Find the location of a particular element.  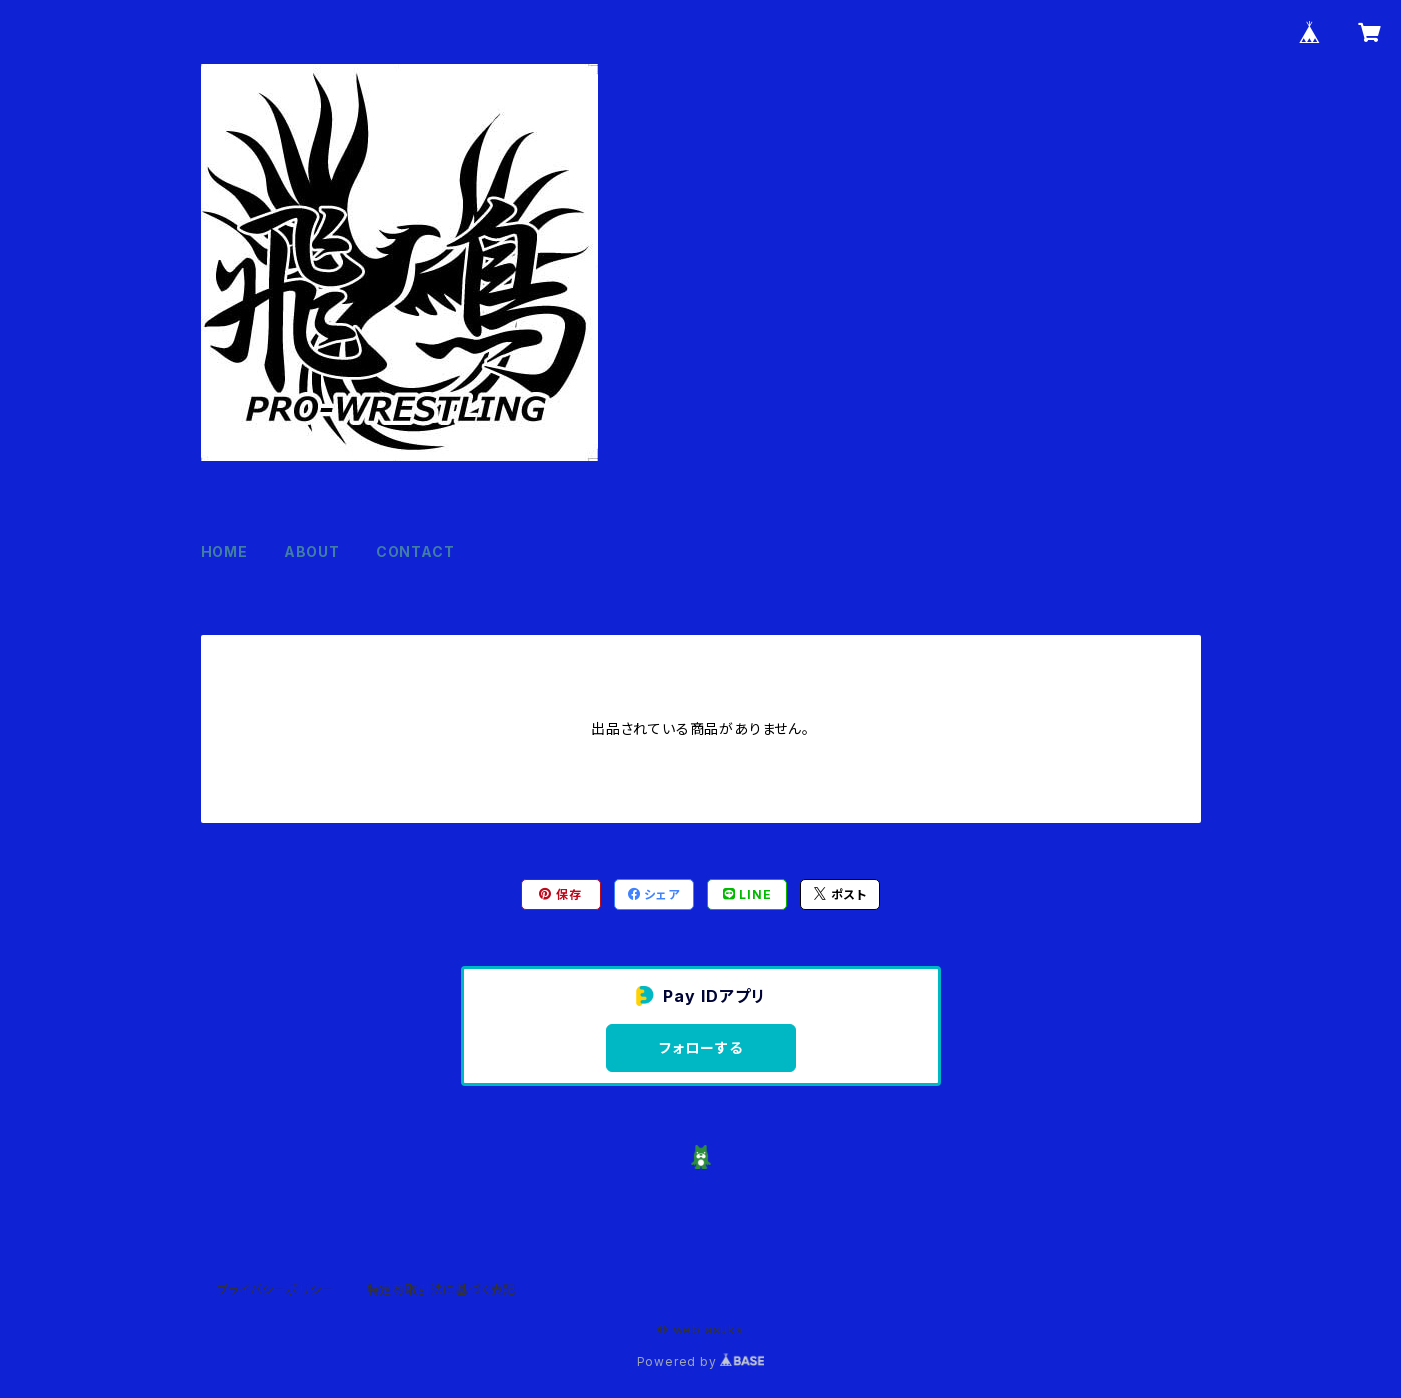

特定商取引法に基づく表記 is located at coordinates (442, 1289).